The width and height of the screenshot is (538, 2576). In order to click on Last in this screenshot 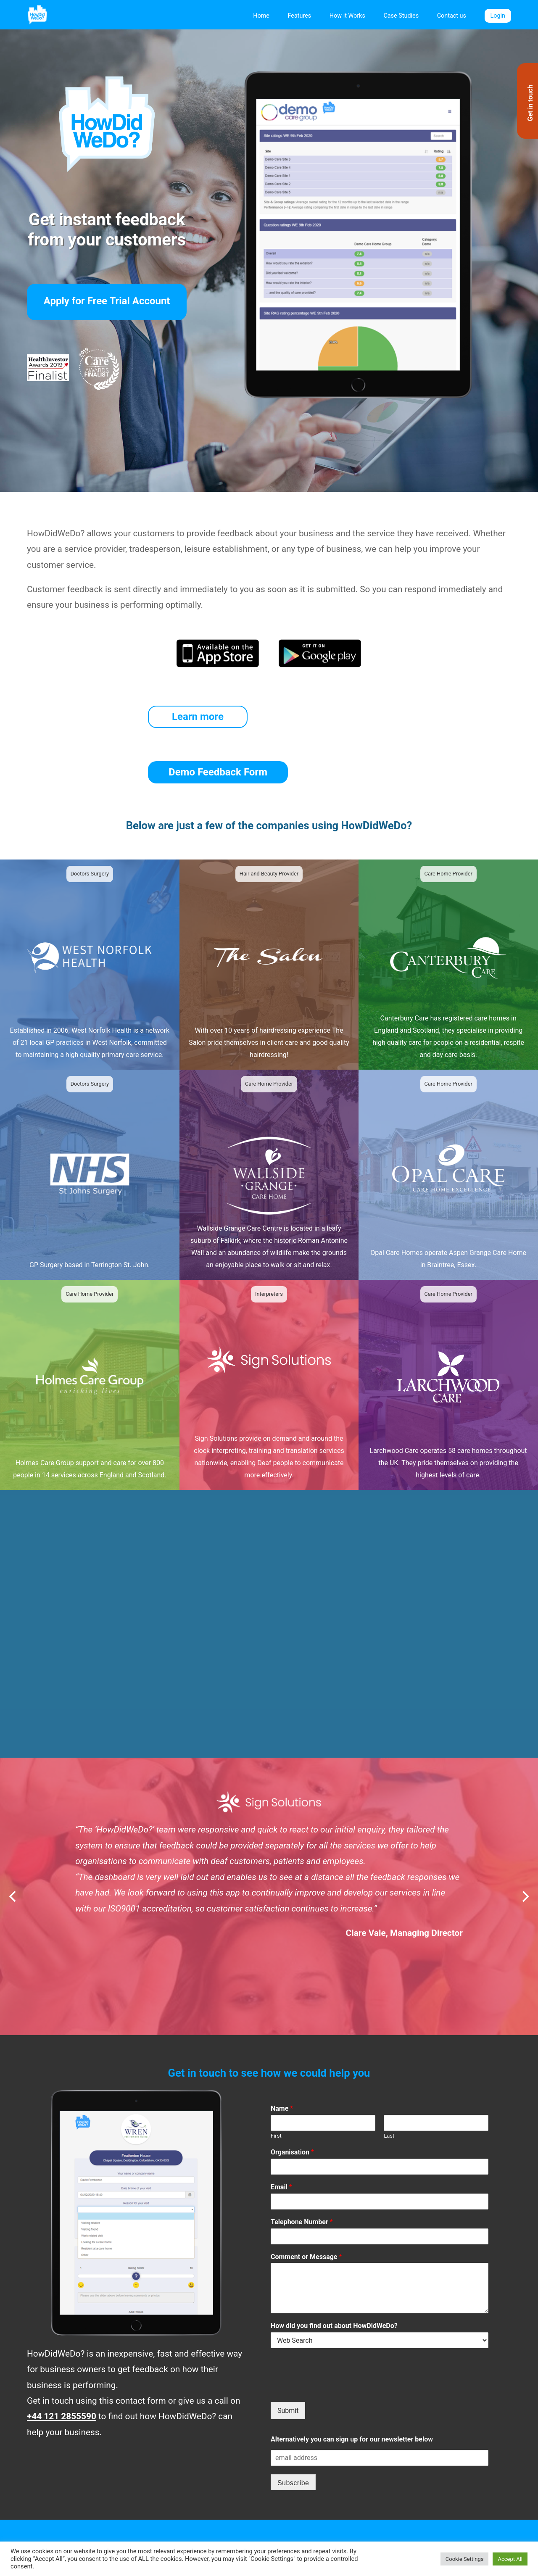, I will do `click(389, 2081)`.